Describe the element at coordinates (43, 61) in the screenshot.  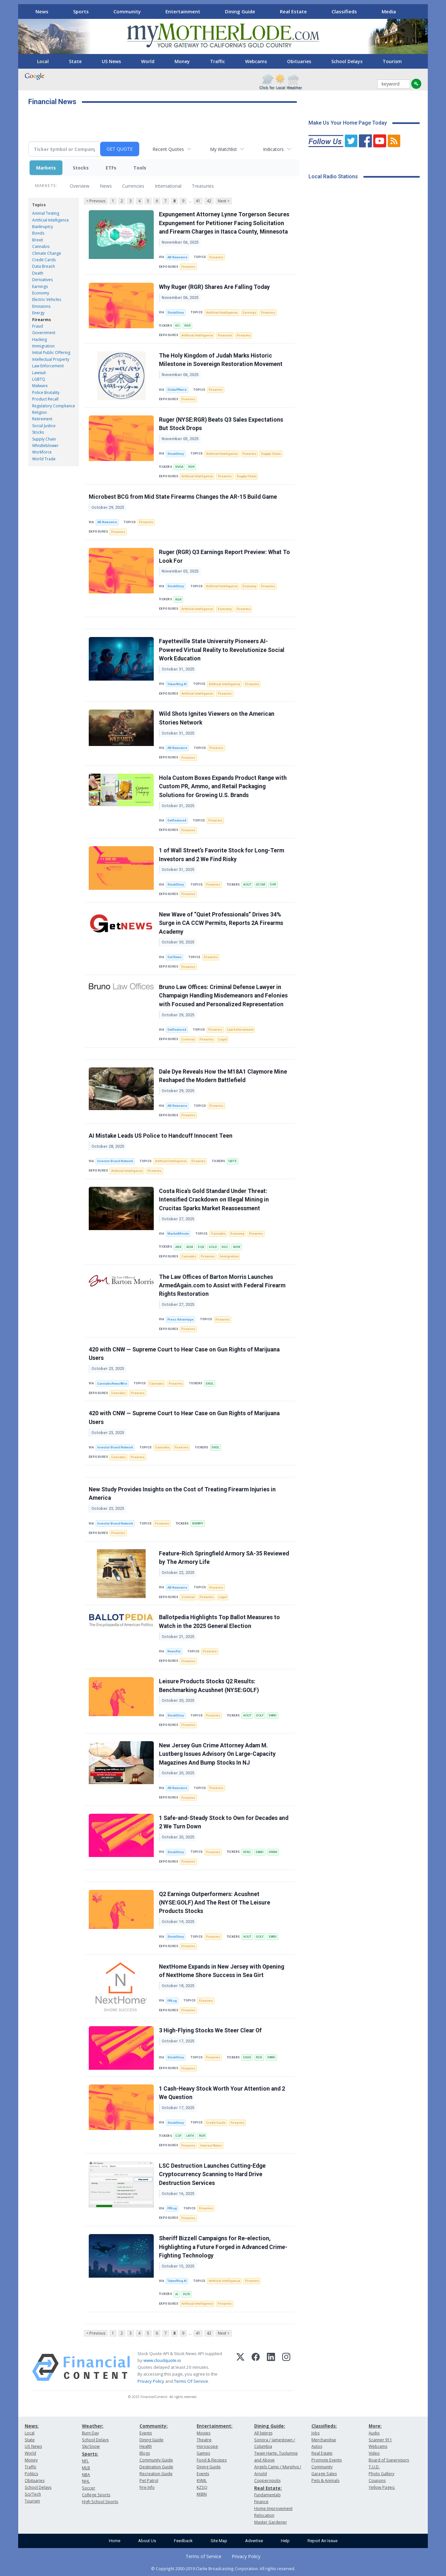
I see `Local` at that location.